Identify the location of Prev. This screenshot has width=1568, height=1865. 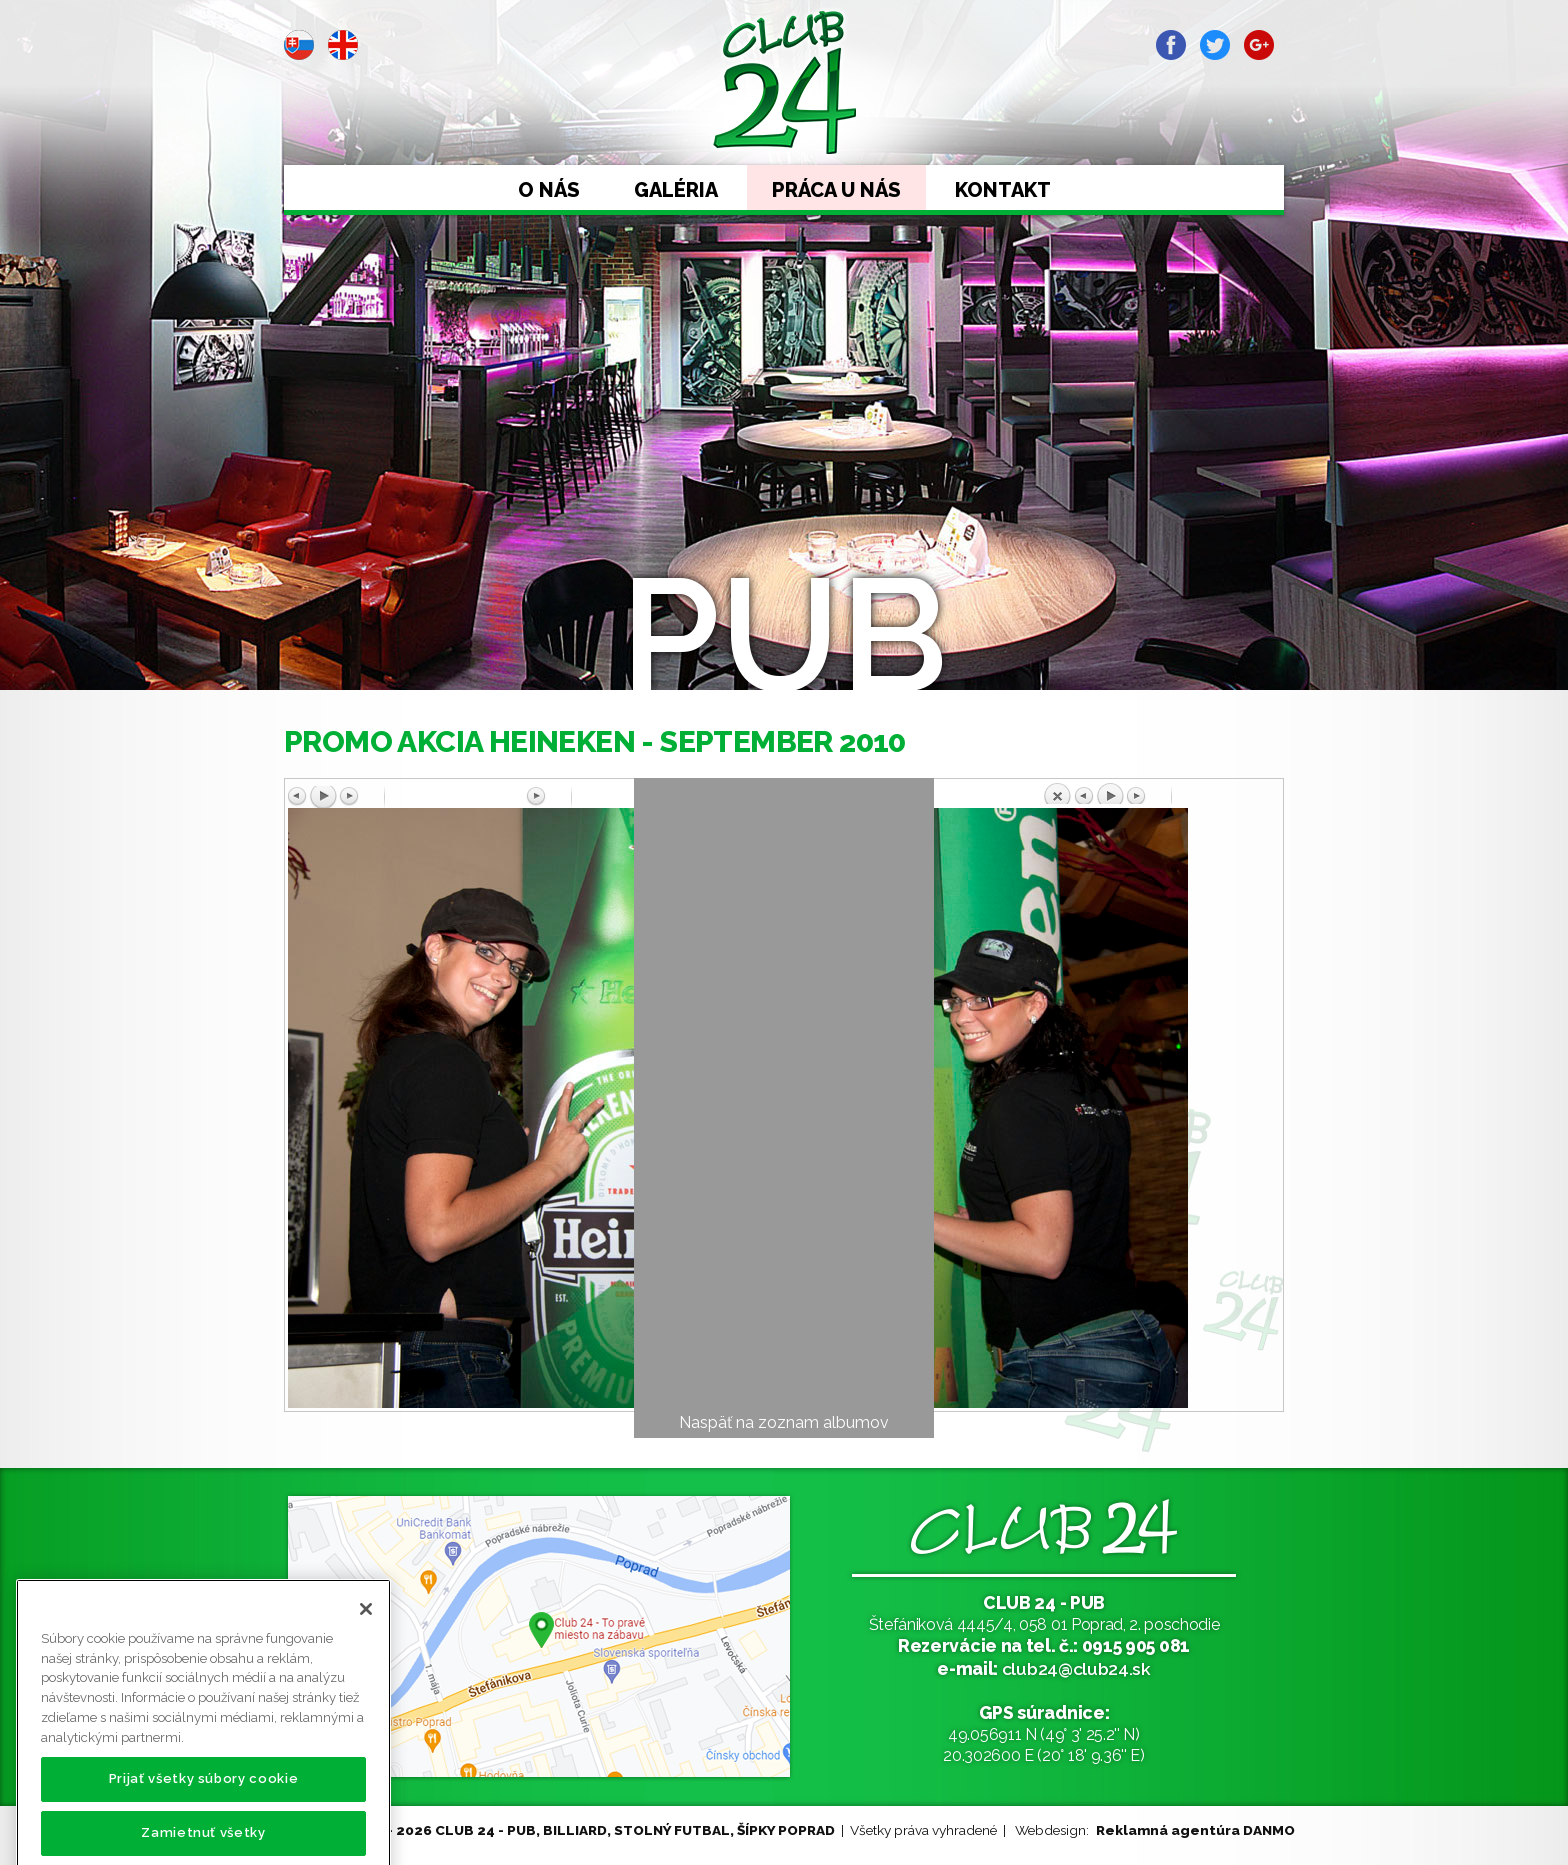
(300, 266).